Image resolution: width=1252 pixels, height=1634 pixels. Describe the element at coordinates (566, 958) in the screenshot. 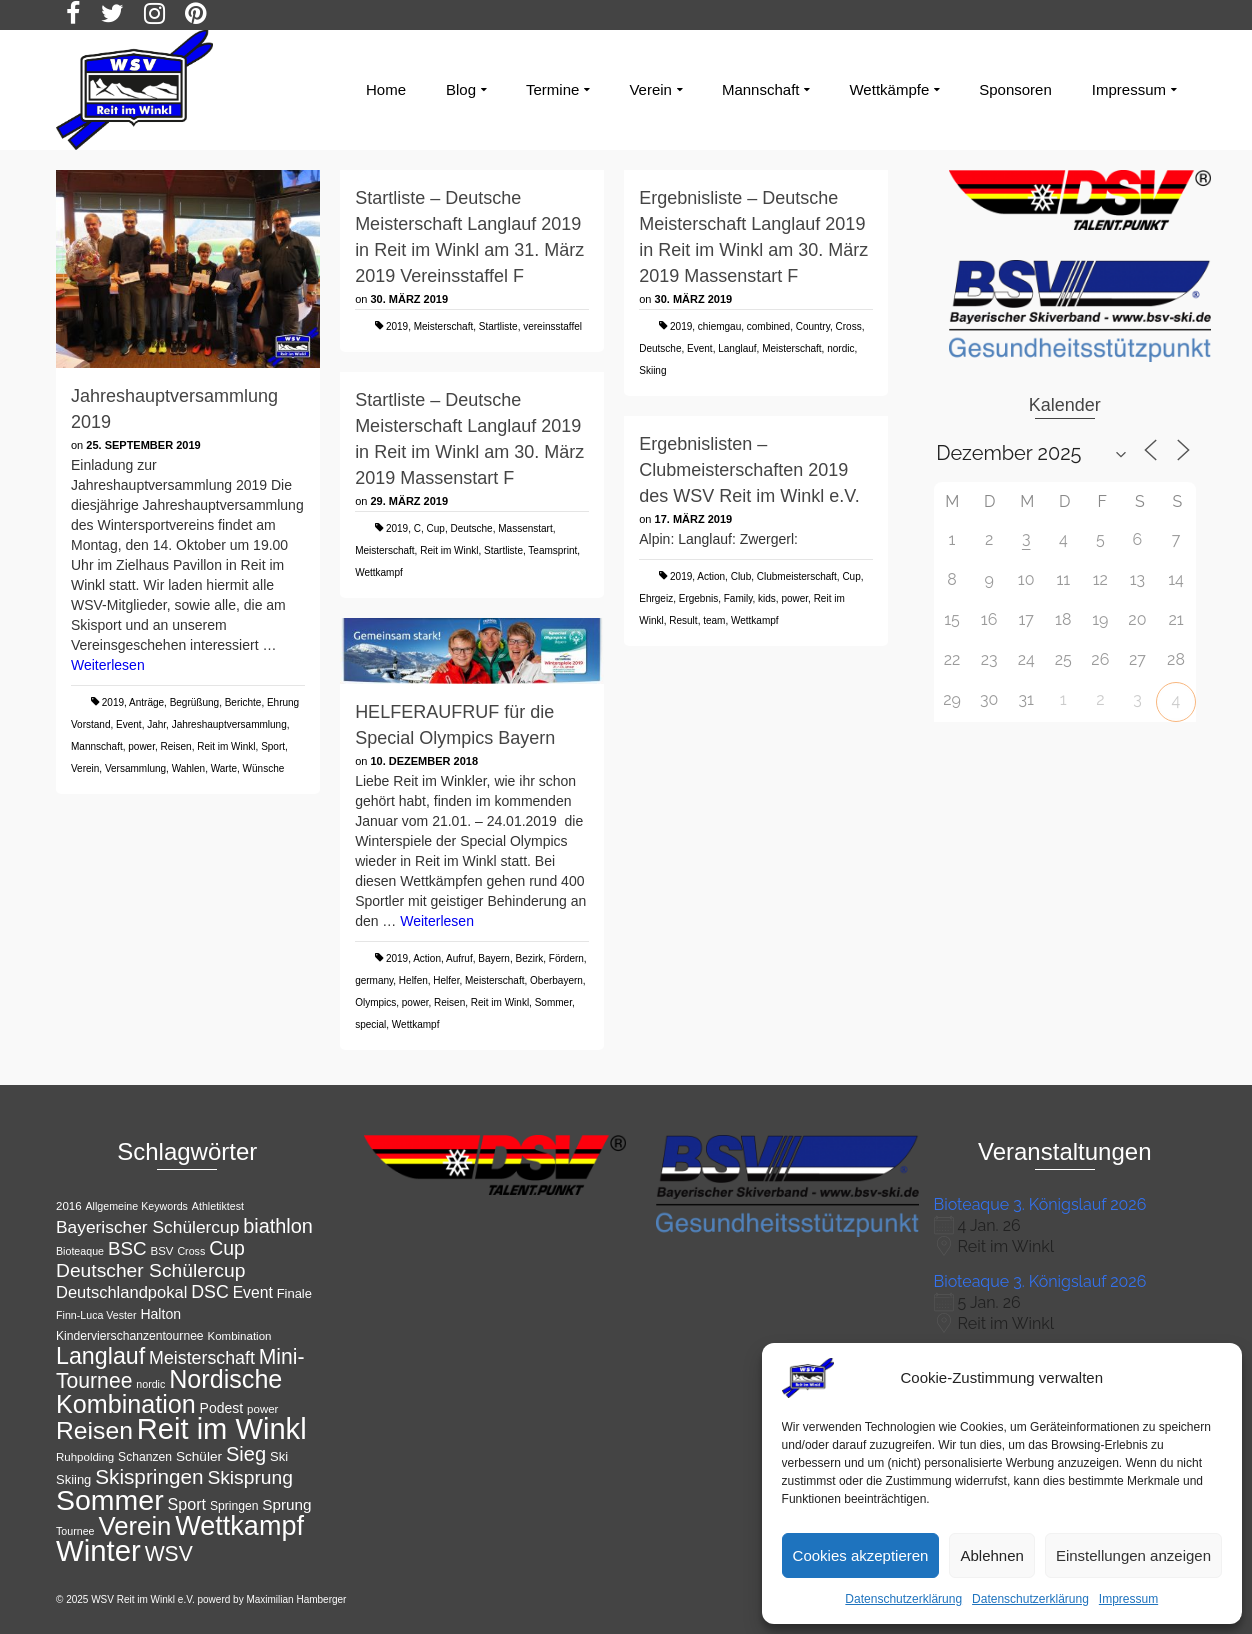

I see `Fördern` at that location.